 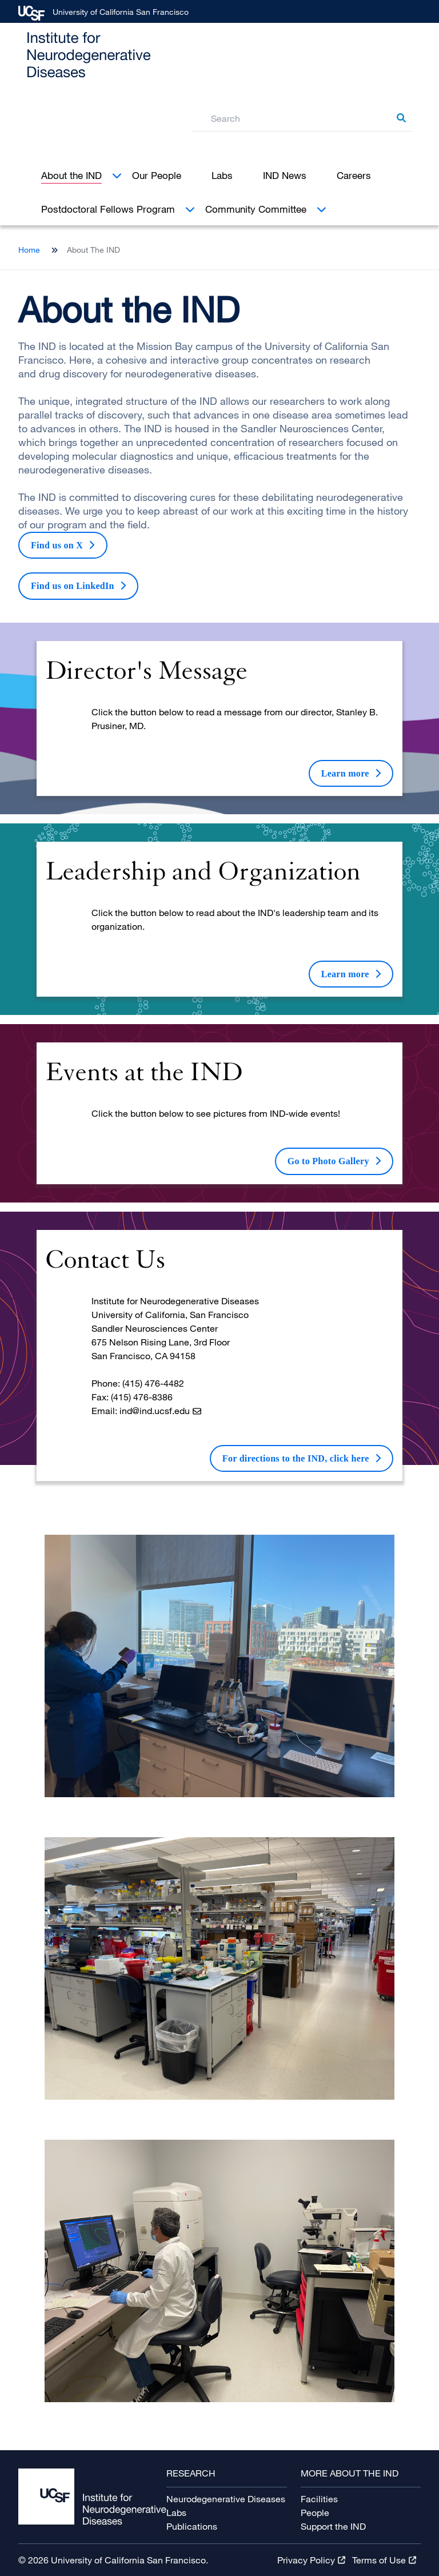 I want to click on Home, so click(x=29, y=249).